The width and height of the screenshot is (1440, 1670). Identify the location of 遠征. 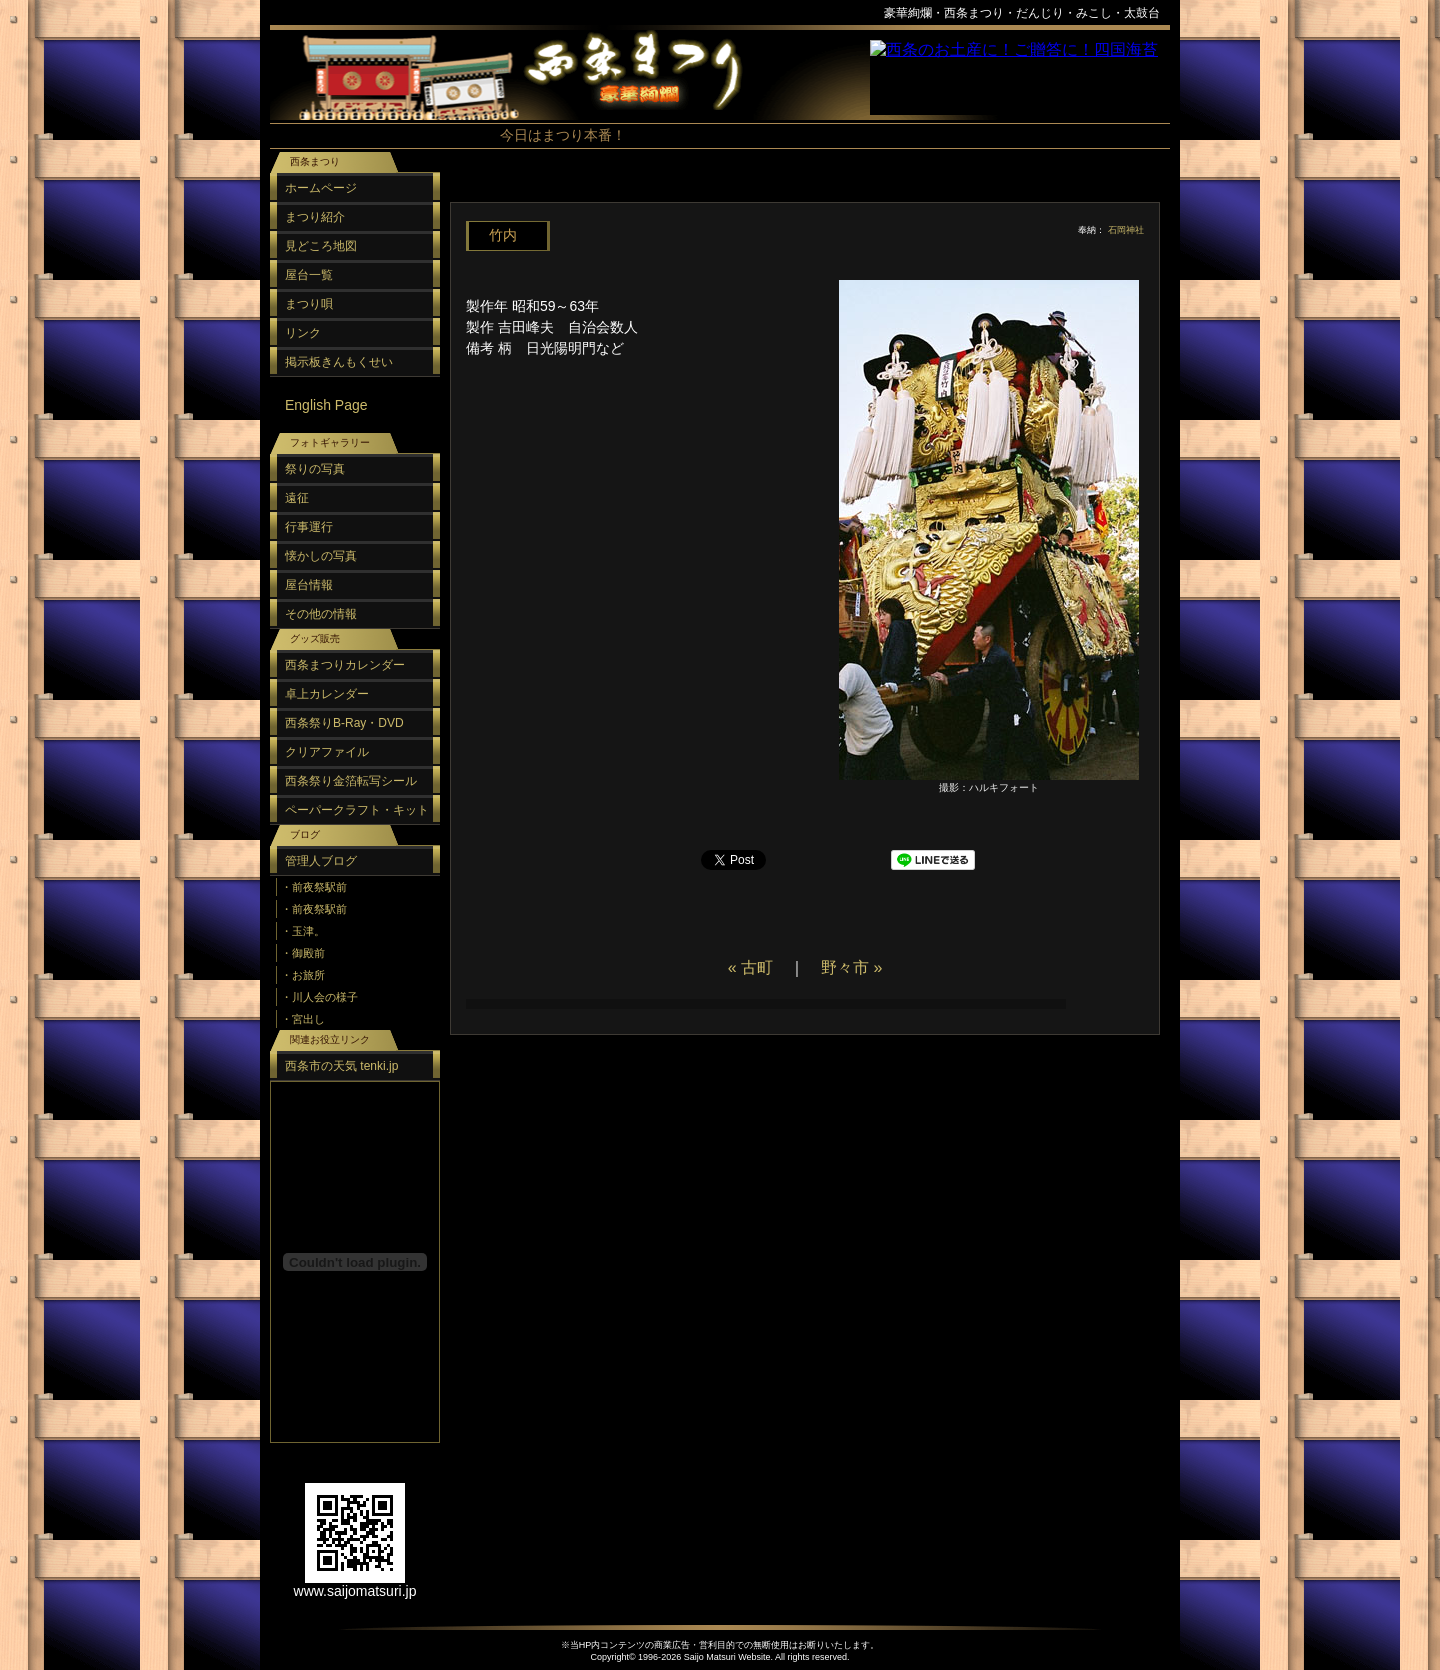
(297, 498).